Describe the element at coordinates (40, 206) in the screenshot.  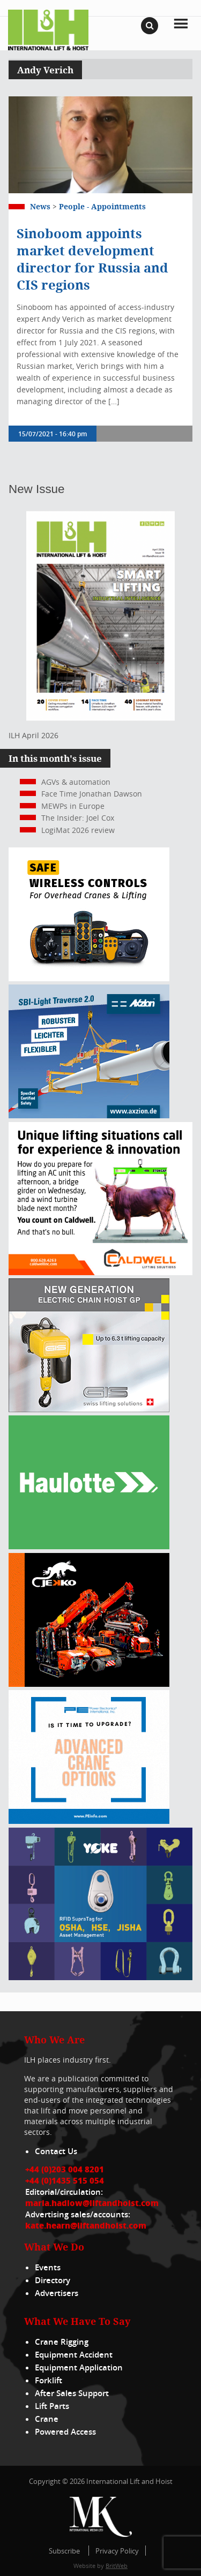
I see `News` at that location.